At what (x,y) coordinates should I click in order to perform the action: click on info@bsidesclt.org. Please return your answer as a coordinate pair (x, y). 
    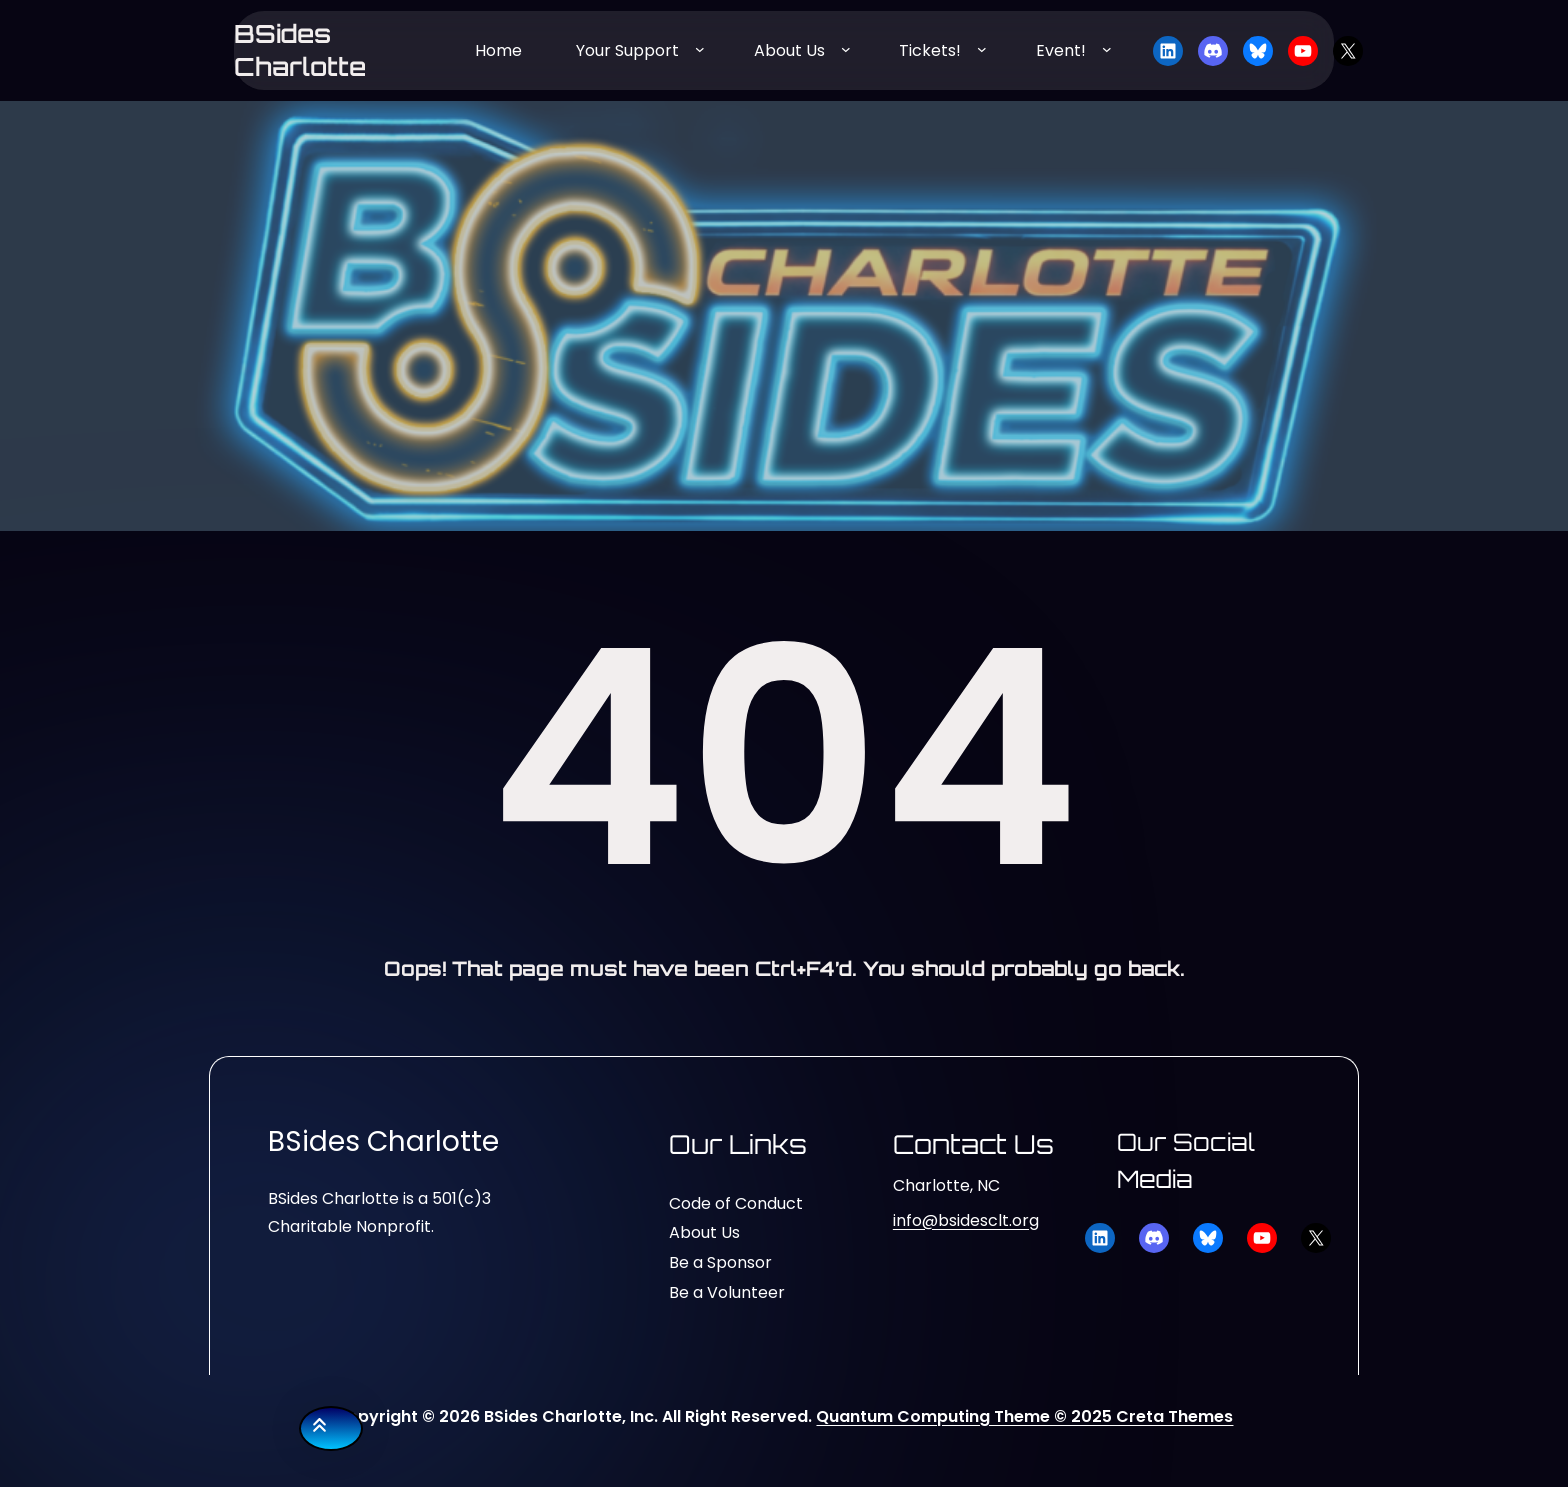
    Looking at the image, I should click on (966, 1220).